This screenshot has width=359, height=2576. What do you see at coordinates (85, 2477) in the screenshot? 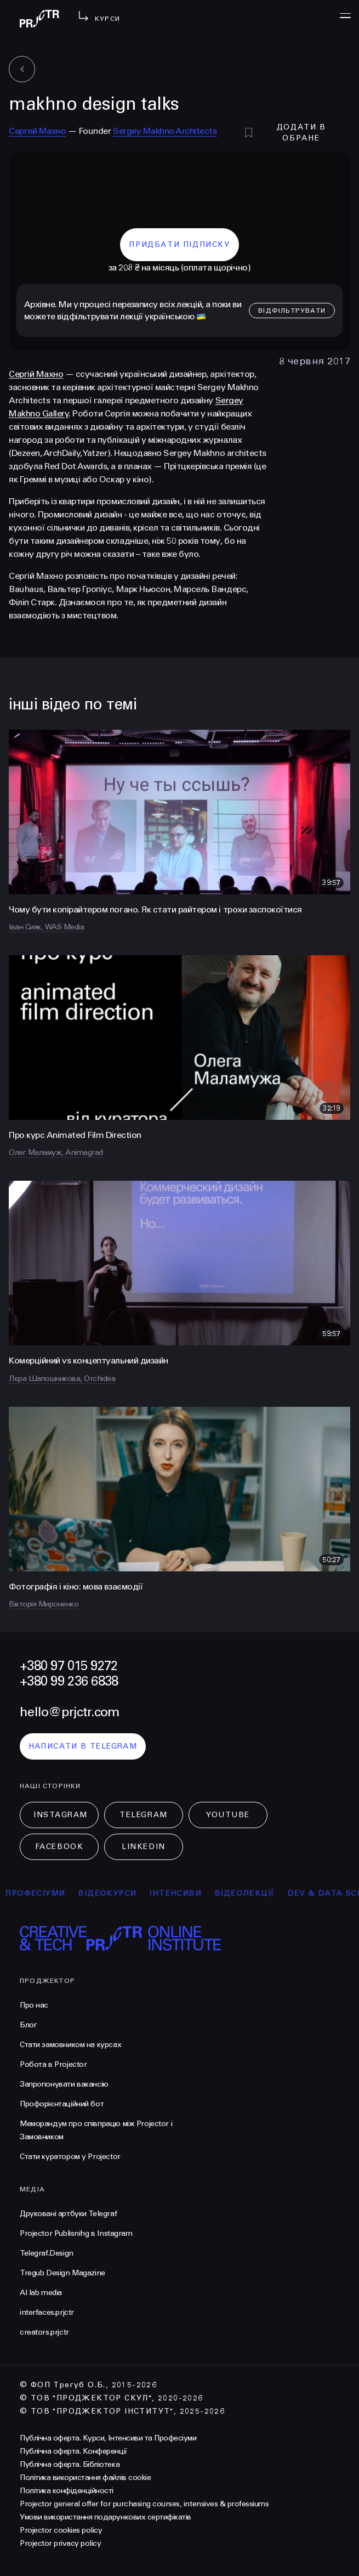
I see `Політика використання файлів cookie` at bounding box center [85, 2477].